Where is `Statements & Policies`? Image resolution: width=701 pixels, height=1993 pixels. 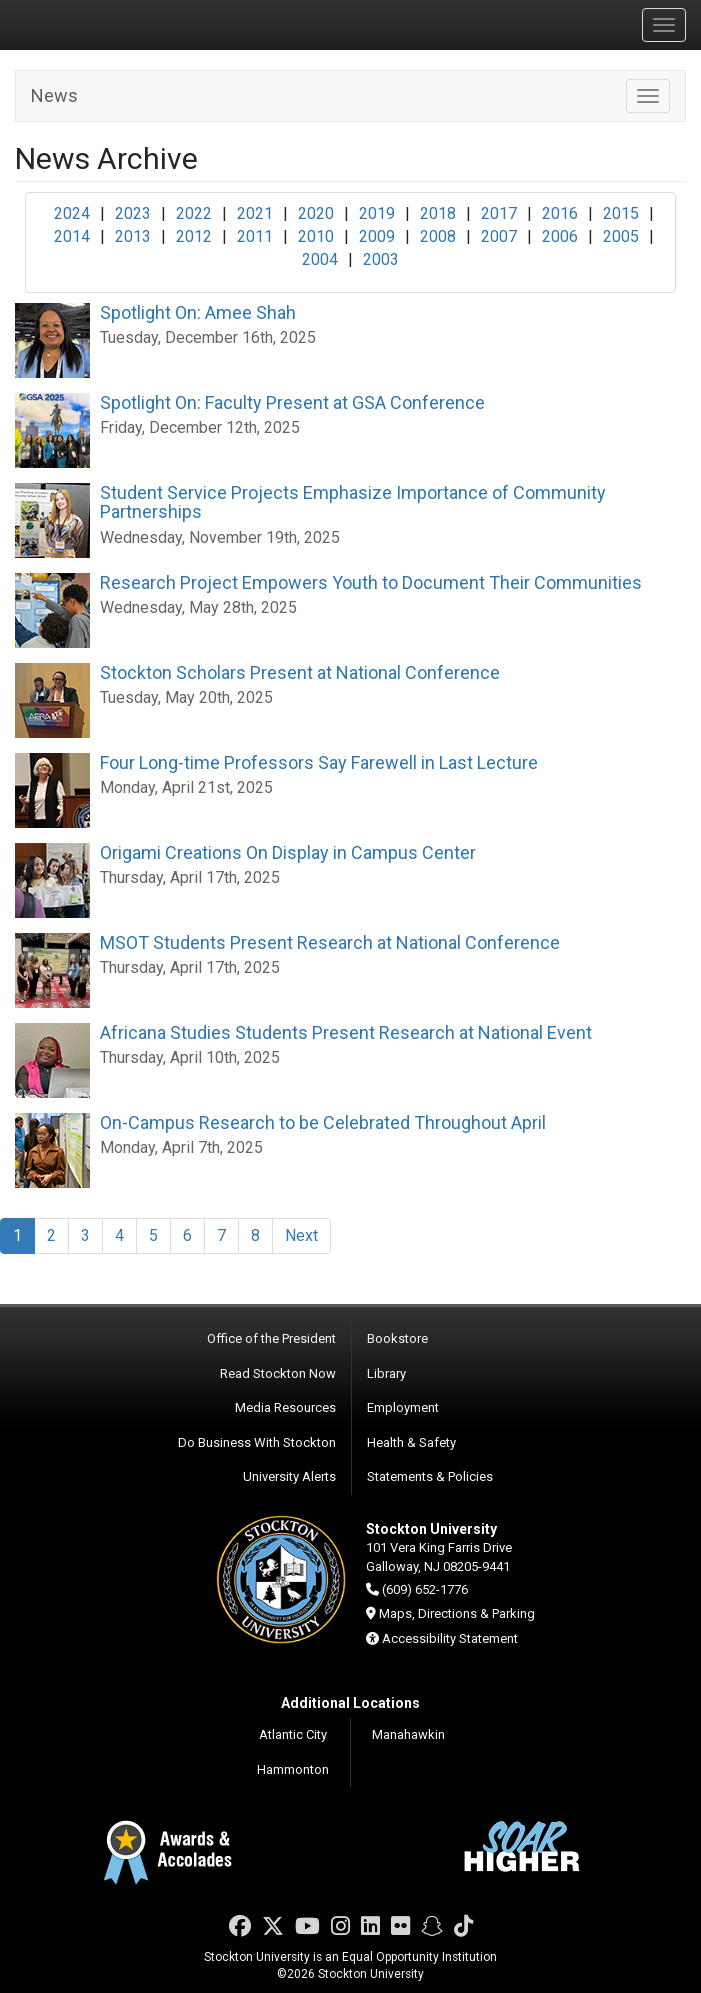 Statements & Policies is located at coordinates (430, 1476).